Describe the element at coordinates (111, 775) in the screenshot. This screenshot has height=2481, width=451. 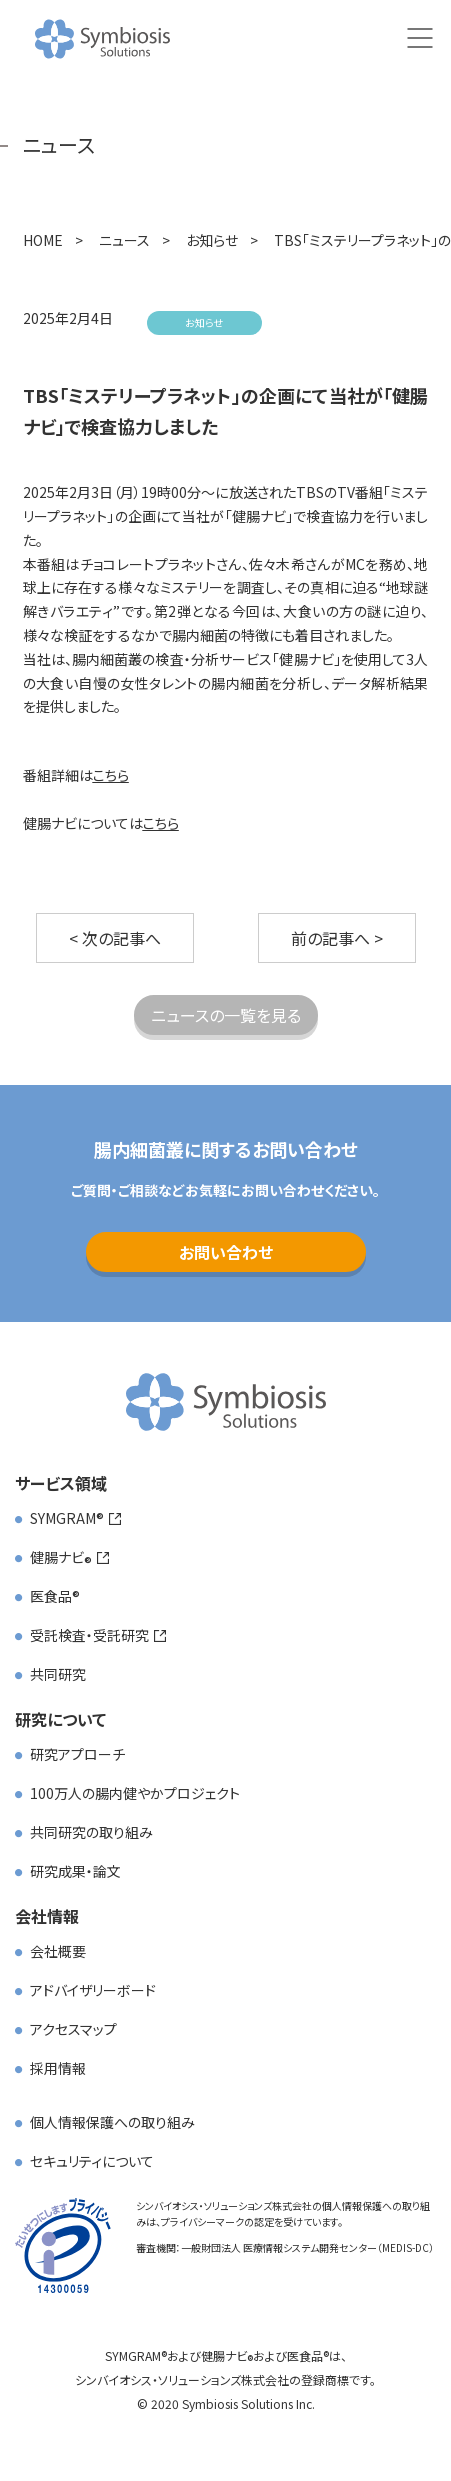
I see `こちら` at that location.